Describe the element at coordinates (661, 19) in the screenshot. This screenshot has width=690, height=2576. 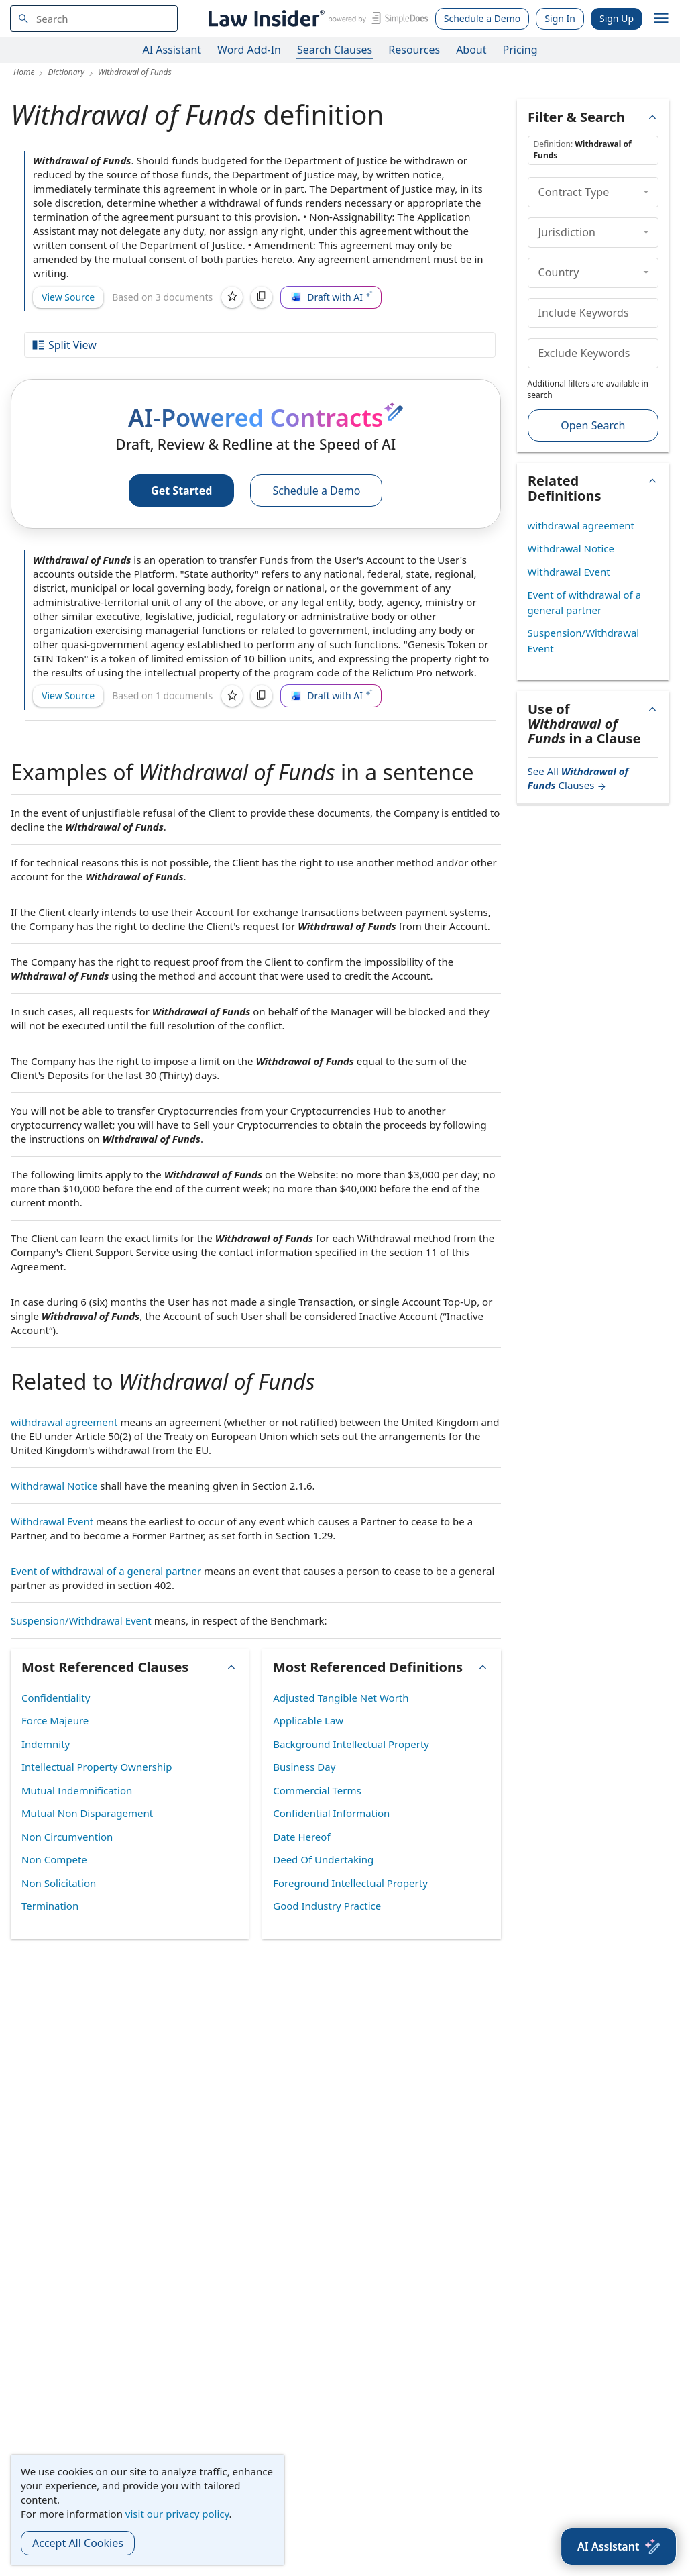
I see `[open navigation]` at that location.